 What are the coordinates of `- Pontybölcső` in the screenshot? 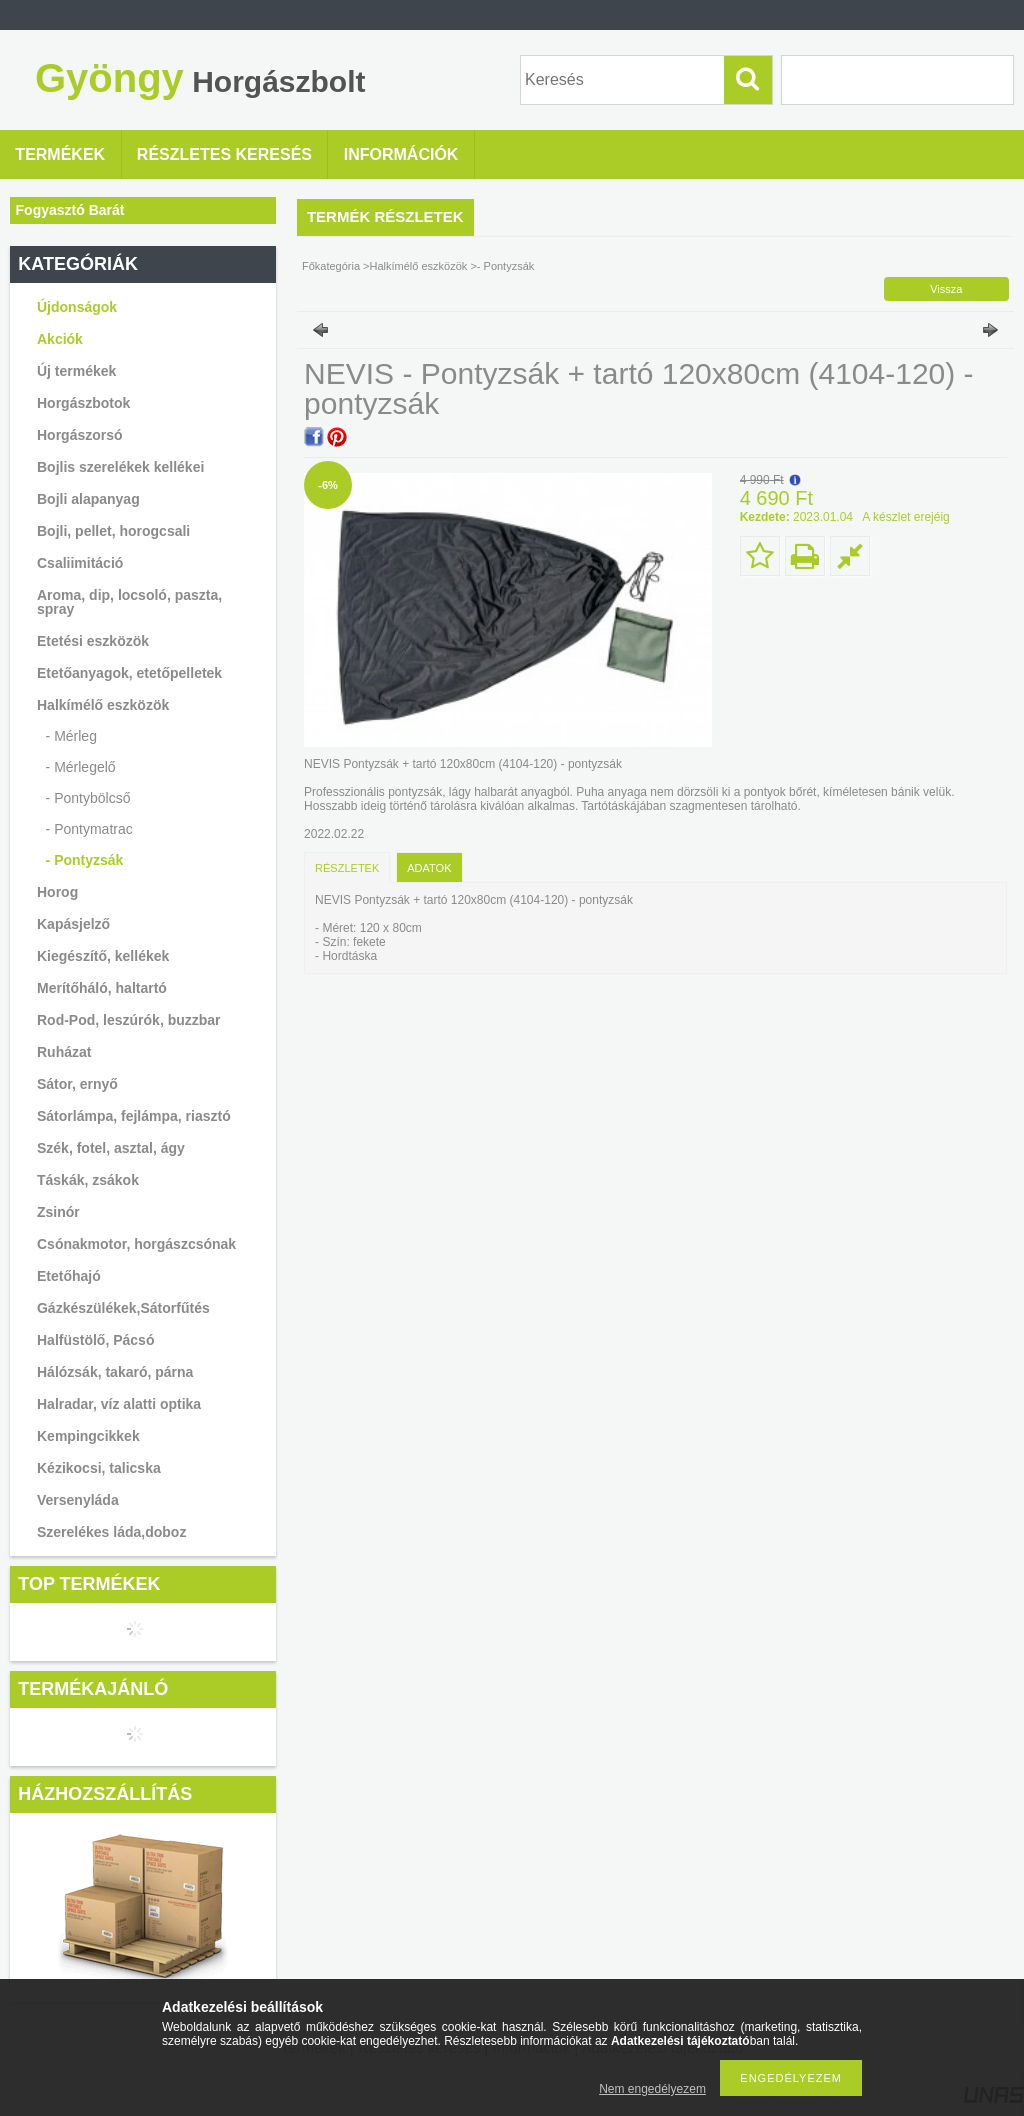 It's located at (88, 798).